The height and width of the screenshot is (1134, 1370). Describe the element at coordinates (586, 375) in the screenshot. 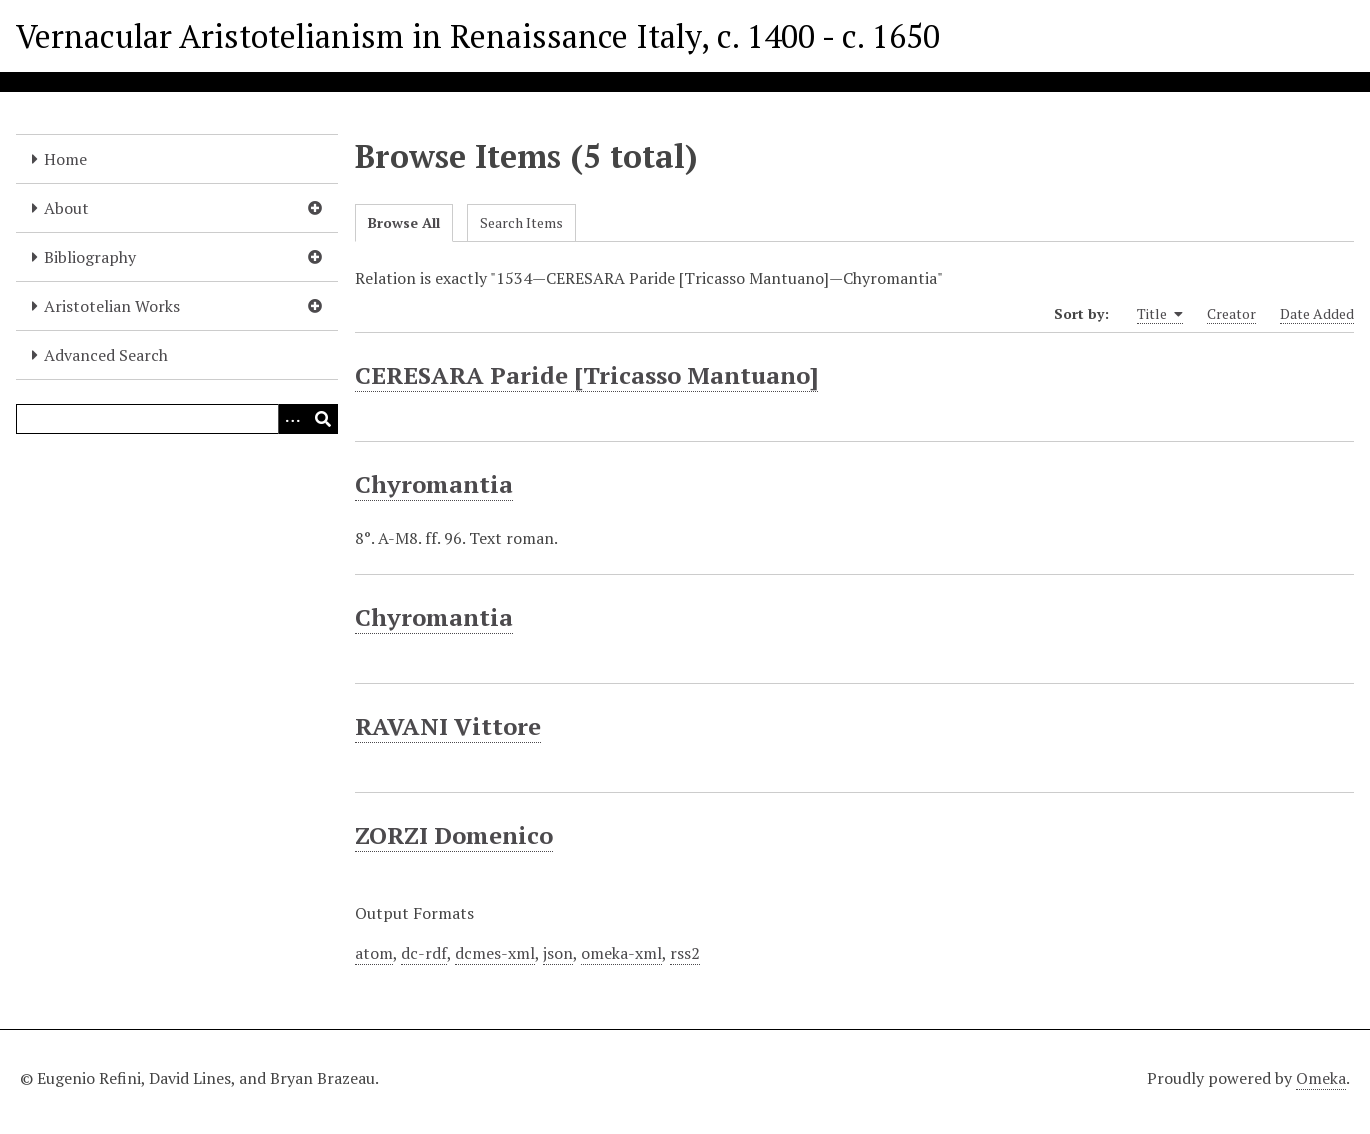

I see `CERESARA Paride [Tricasso Mantuano]` at that location.